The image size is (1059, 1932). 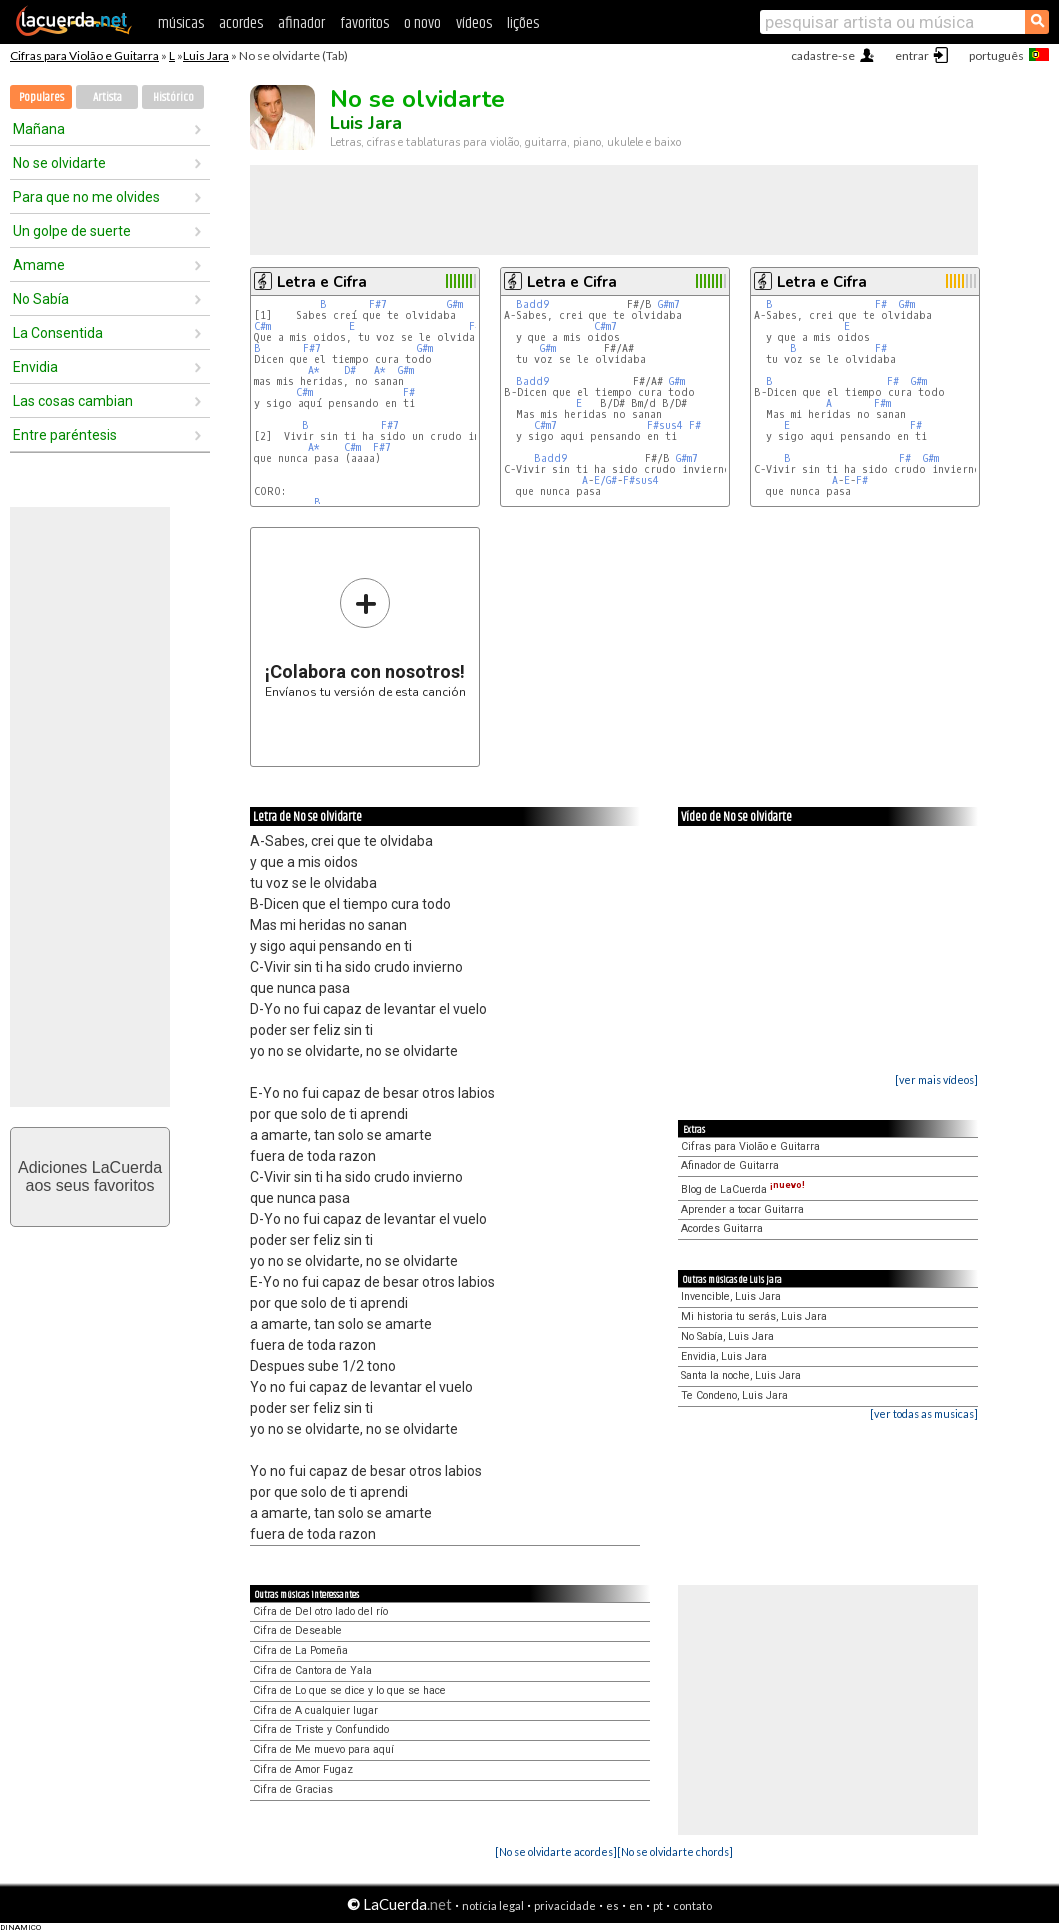 What do you see at coordinates (742, 1209) in the screenshot?
I see `Aprender a tocar Guitarra` at bounding box center [742, 1209].